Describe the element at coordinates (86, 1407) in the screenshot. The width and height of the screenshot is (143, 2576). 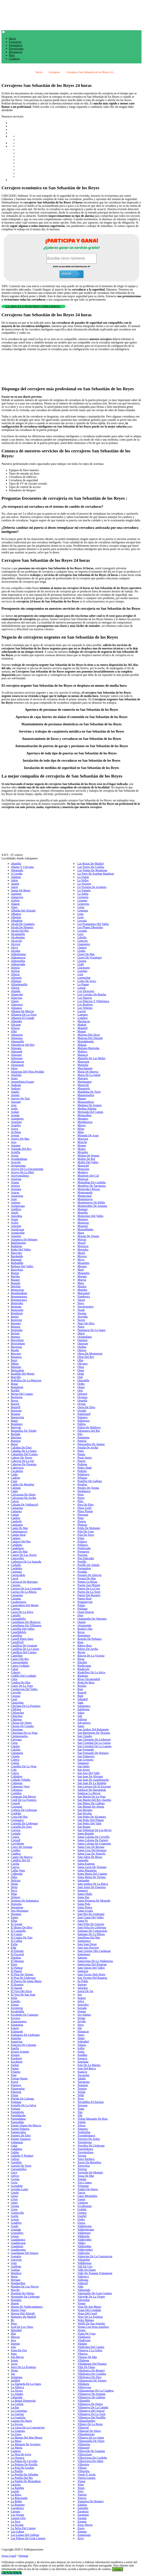
I see `Osera De Ebro` at that location.